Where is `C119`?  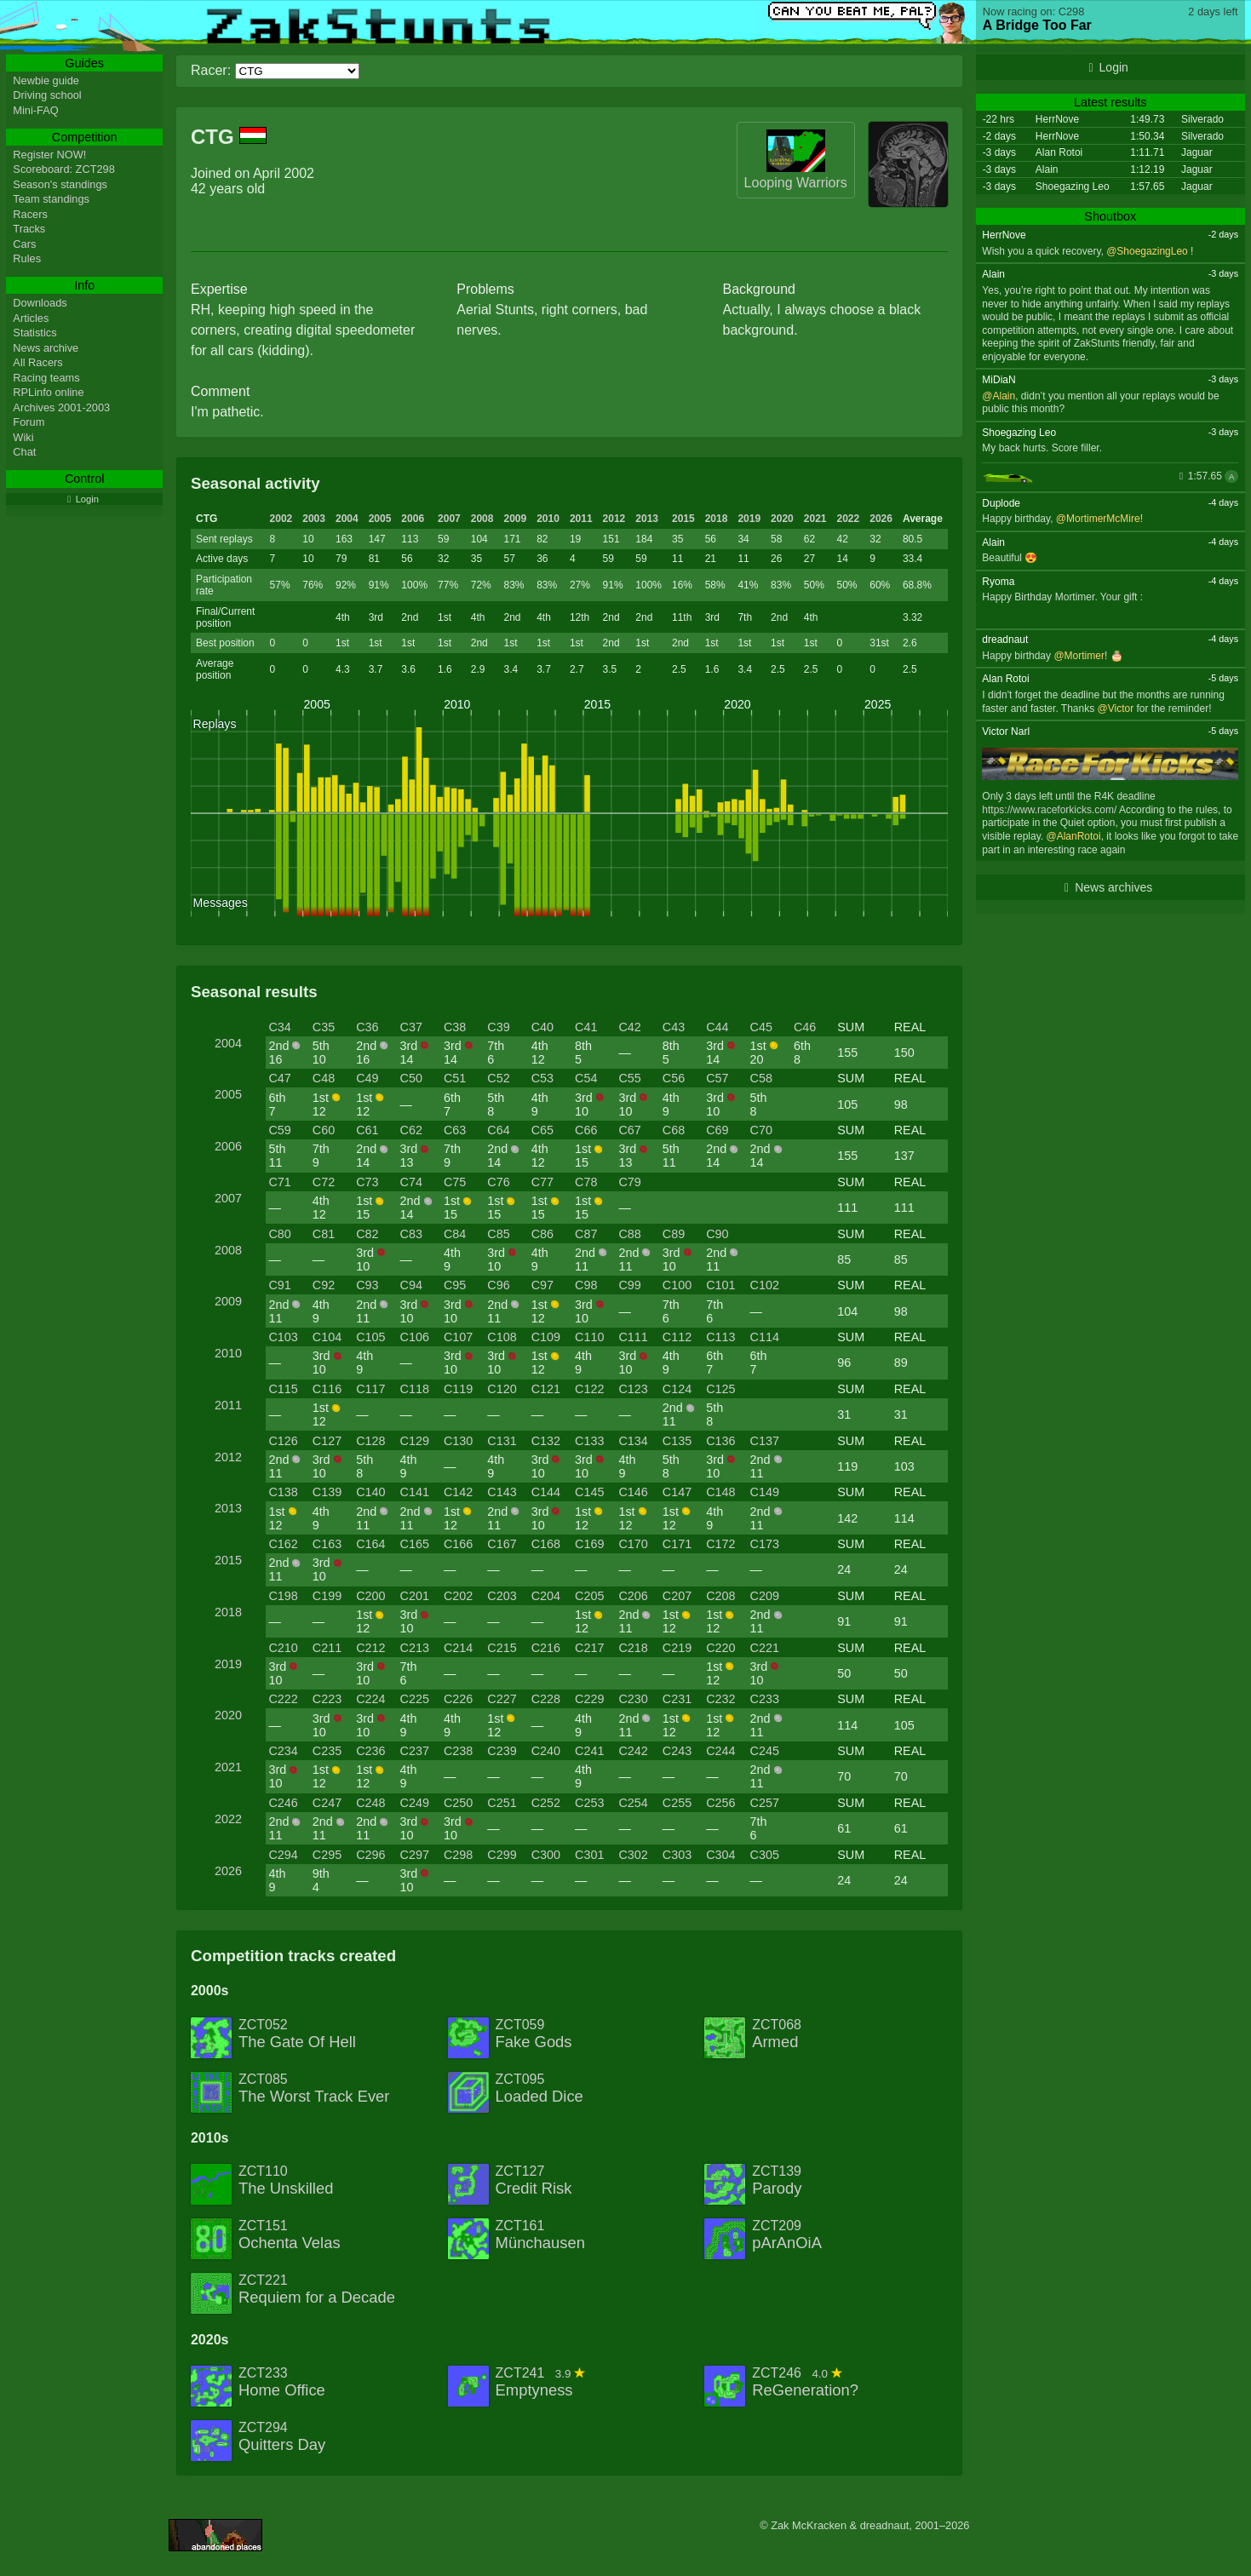 C119 is located at coordinates (458, 1389).